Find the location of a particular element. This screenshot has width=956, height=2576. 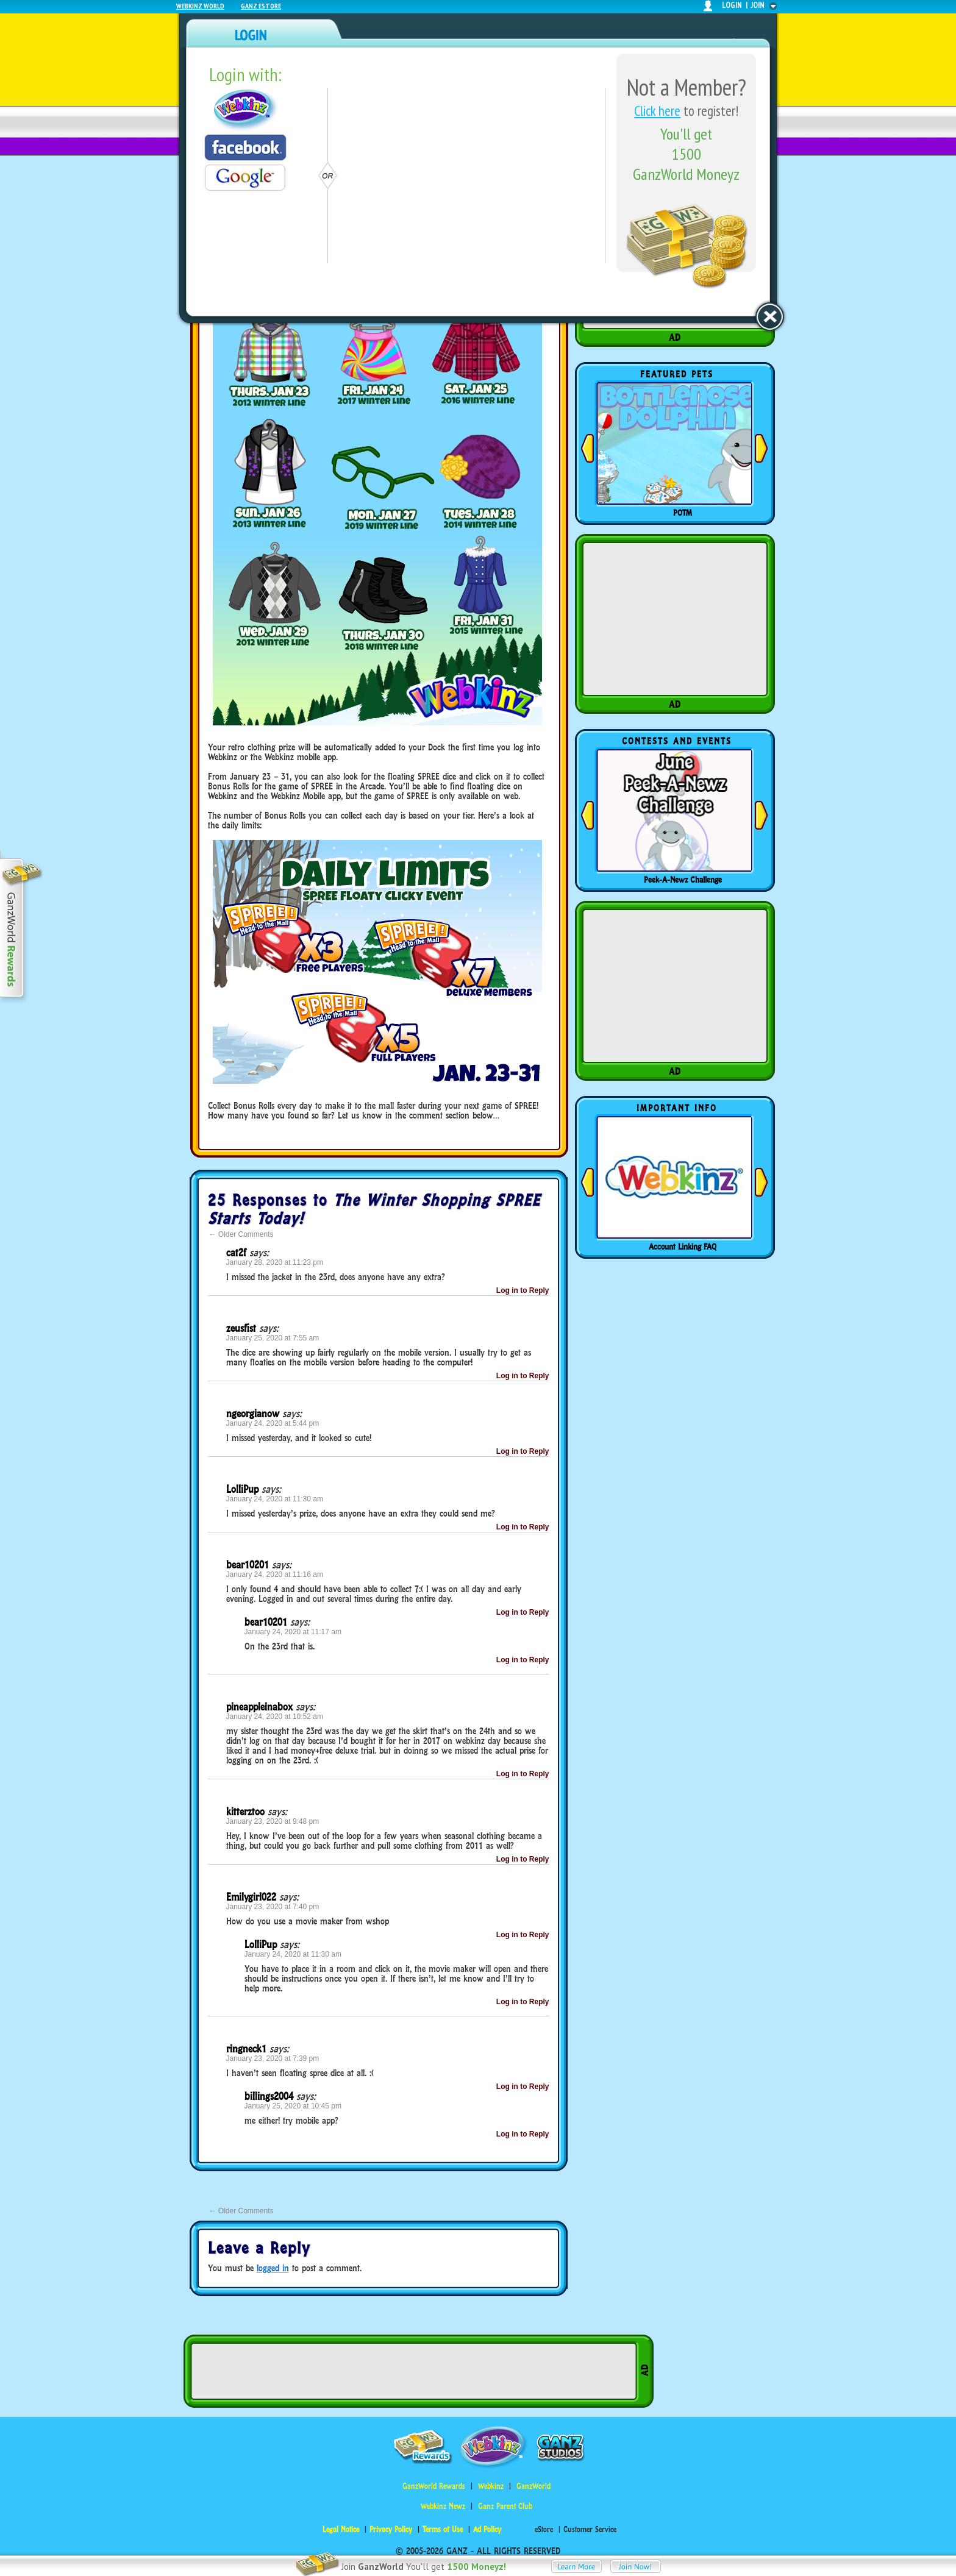

Ganz Parent Club is located at coordinates (505, 2506).